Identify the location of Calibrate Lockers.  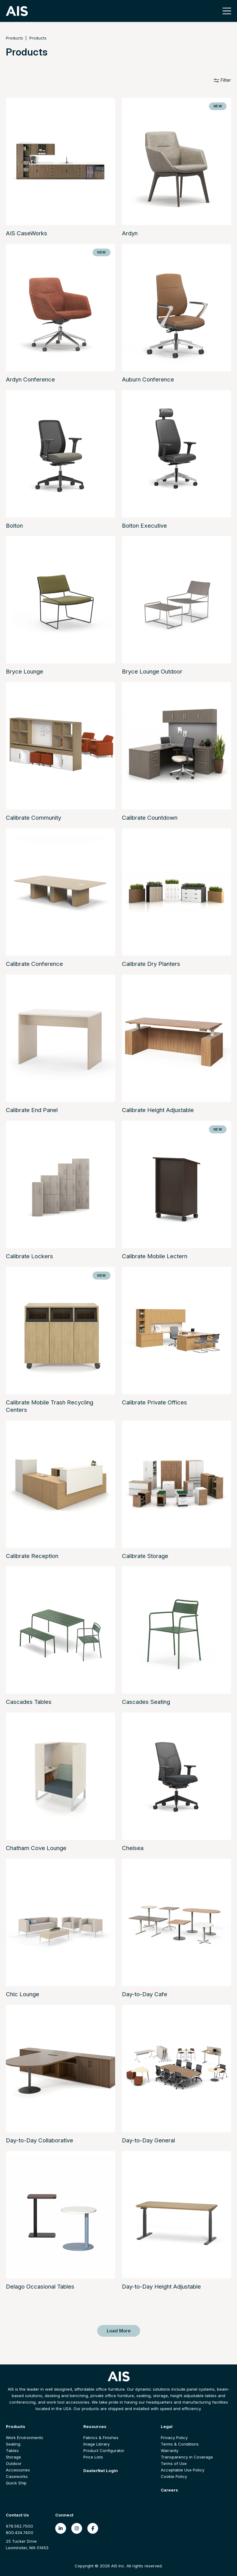
(29, 1256).